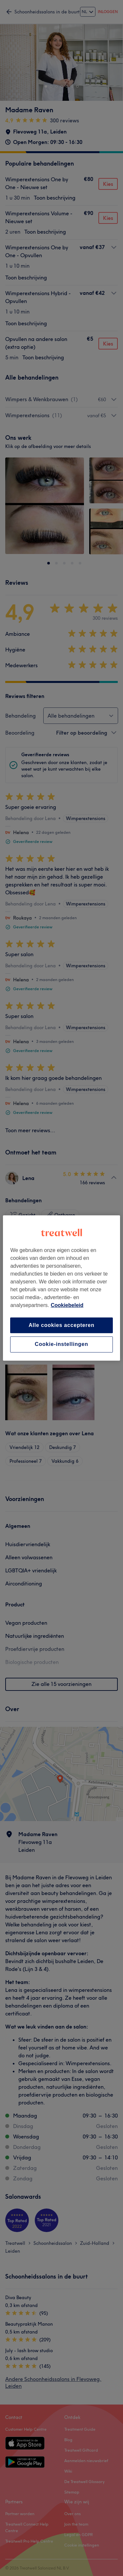 Image resolution: width=123 pixels, height=2576 pixels. Describe the element at coordinates (61, 1325) in the screenshot. I see `Alle cookies accepteren` at that location.